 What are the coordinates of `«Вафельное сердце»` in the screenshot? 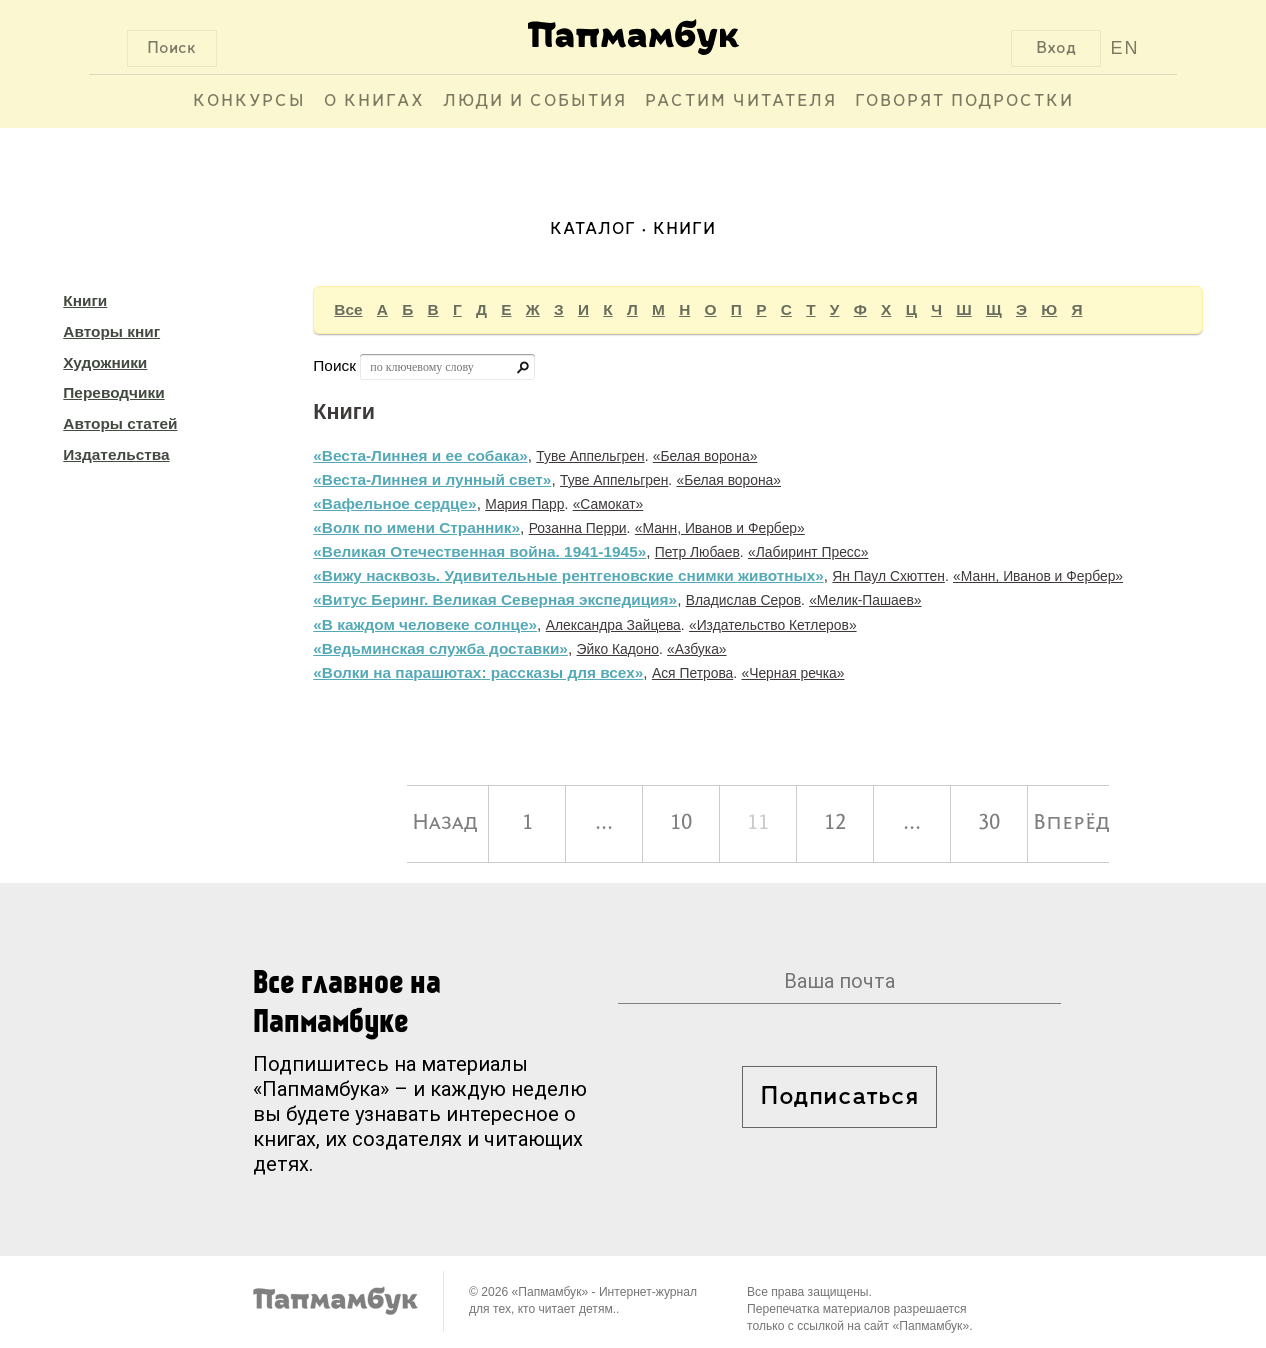 It's located at (394, 503).